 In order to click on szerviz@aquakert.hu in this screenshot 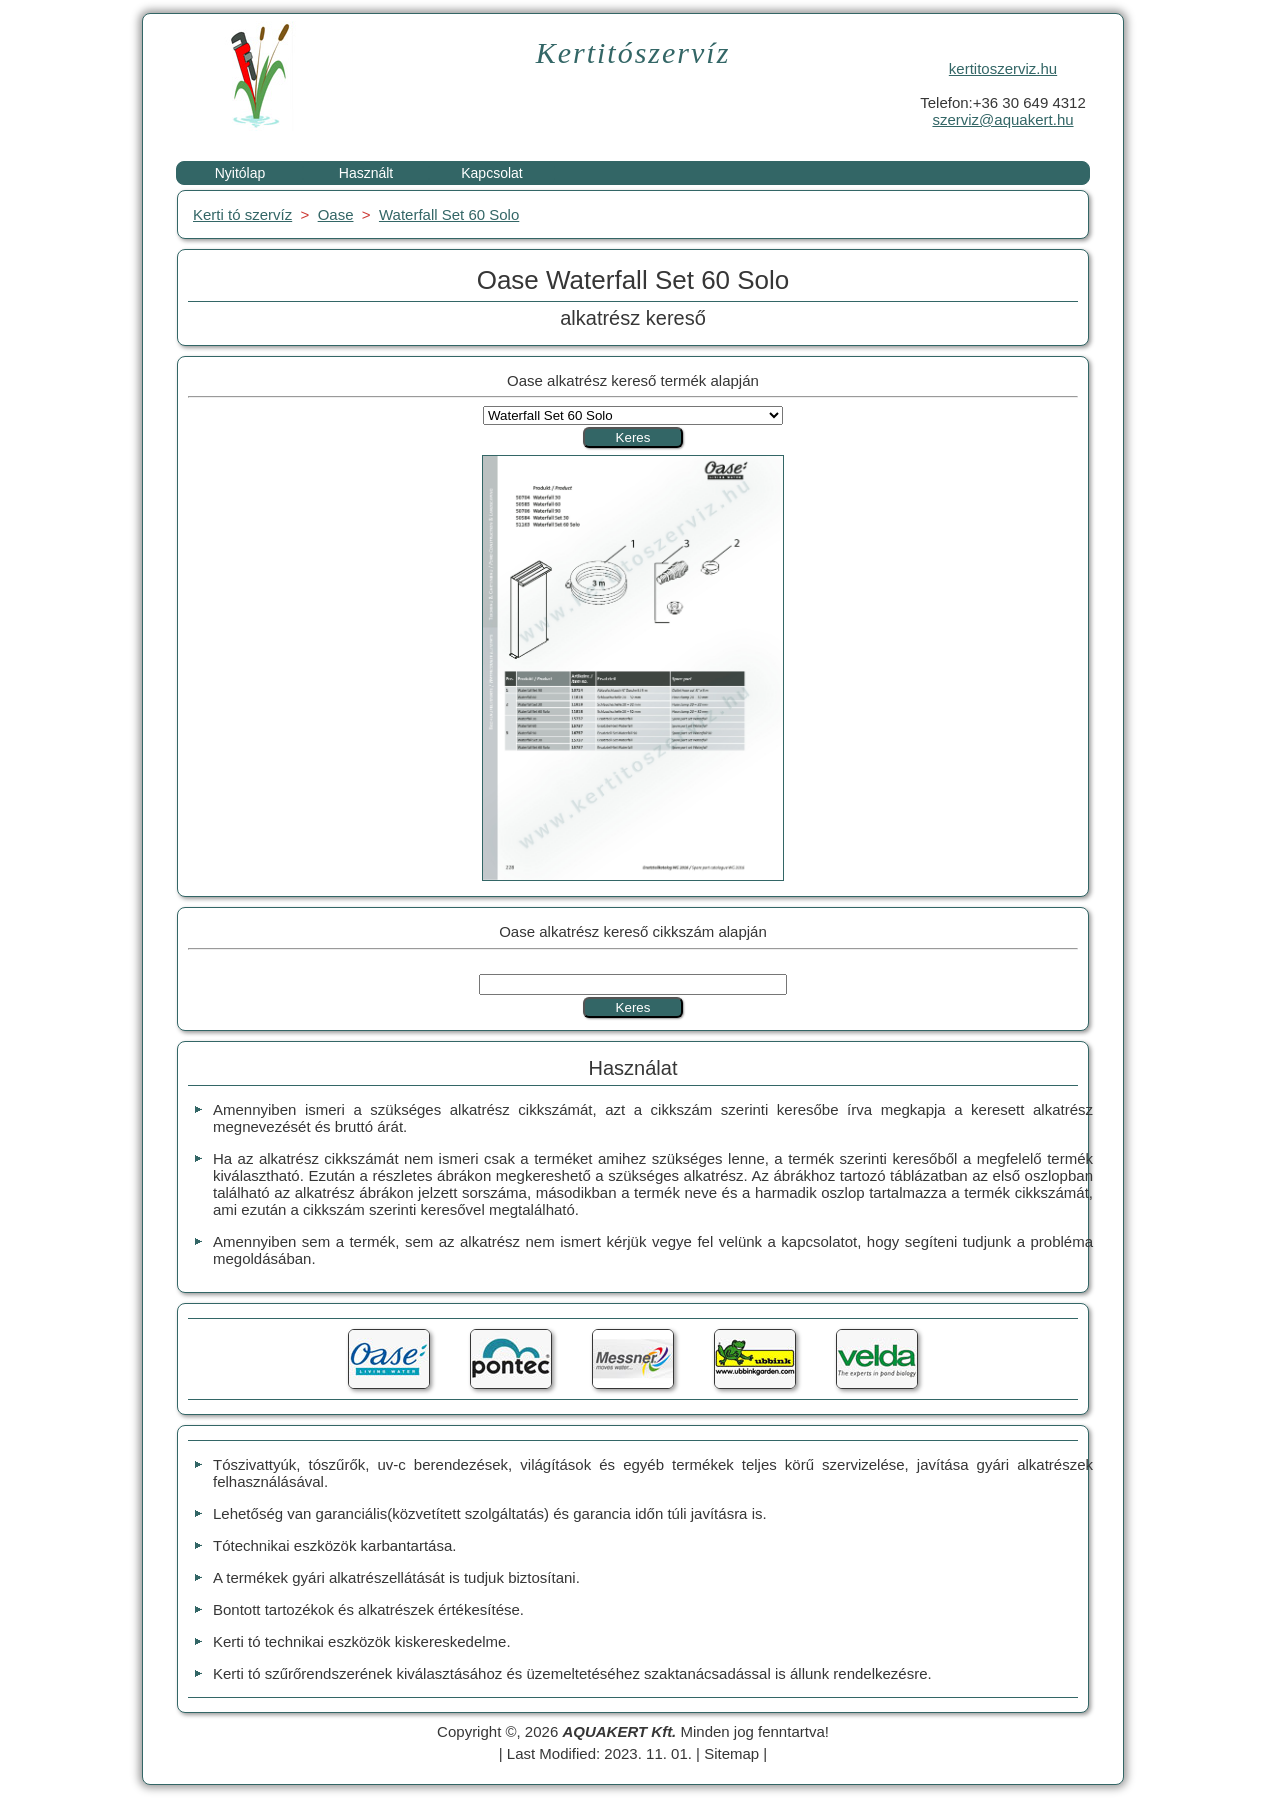, I will do `click(1002, 119)`.